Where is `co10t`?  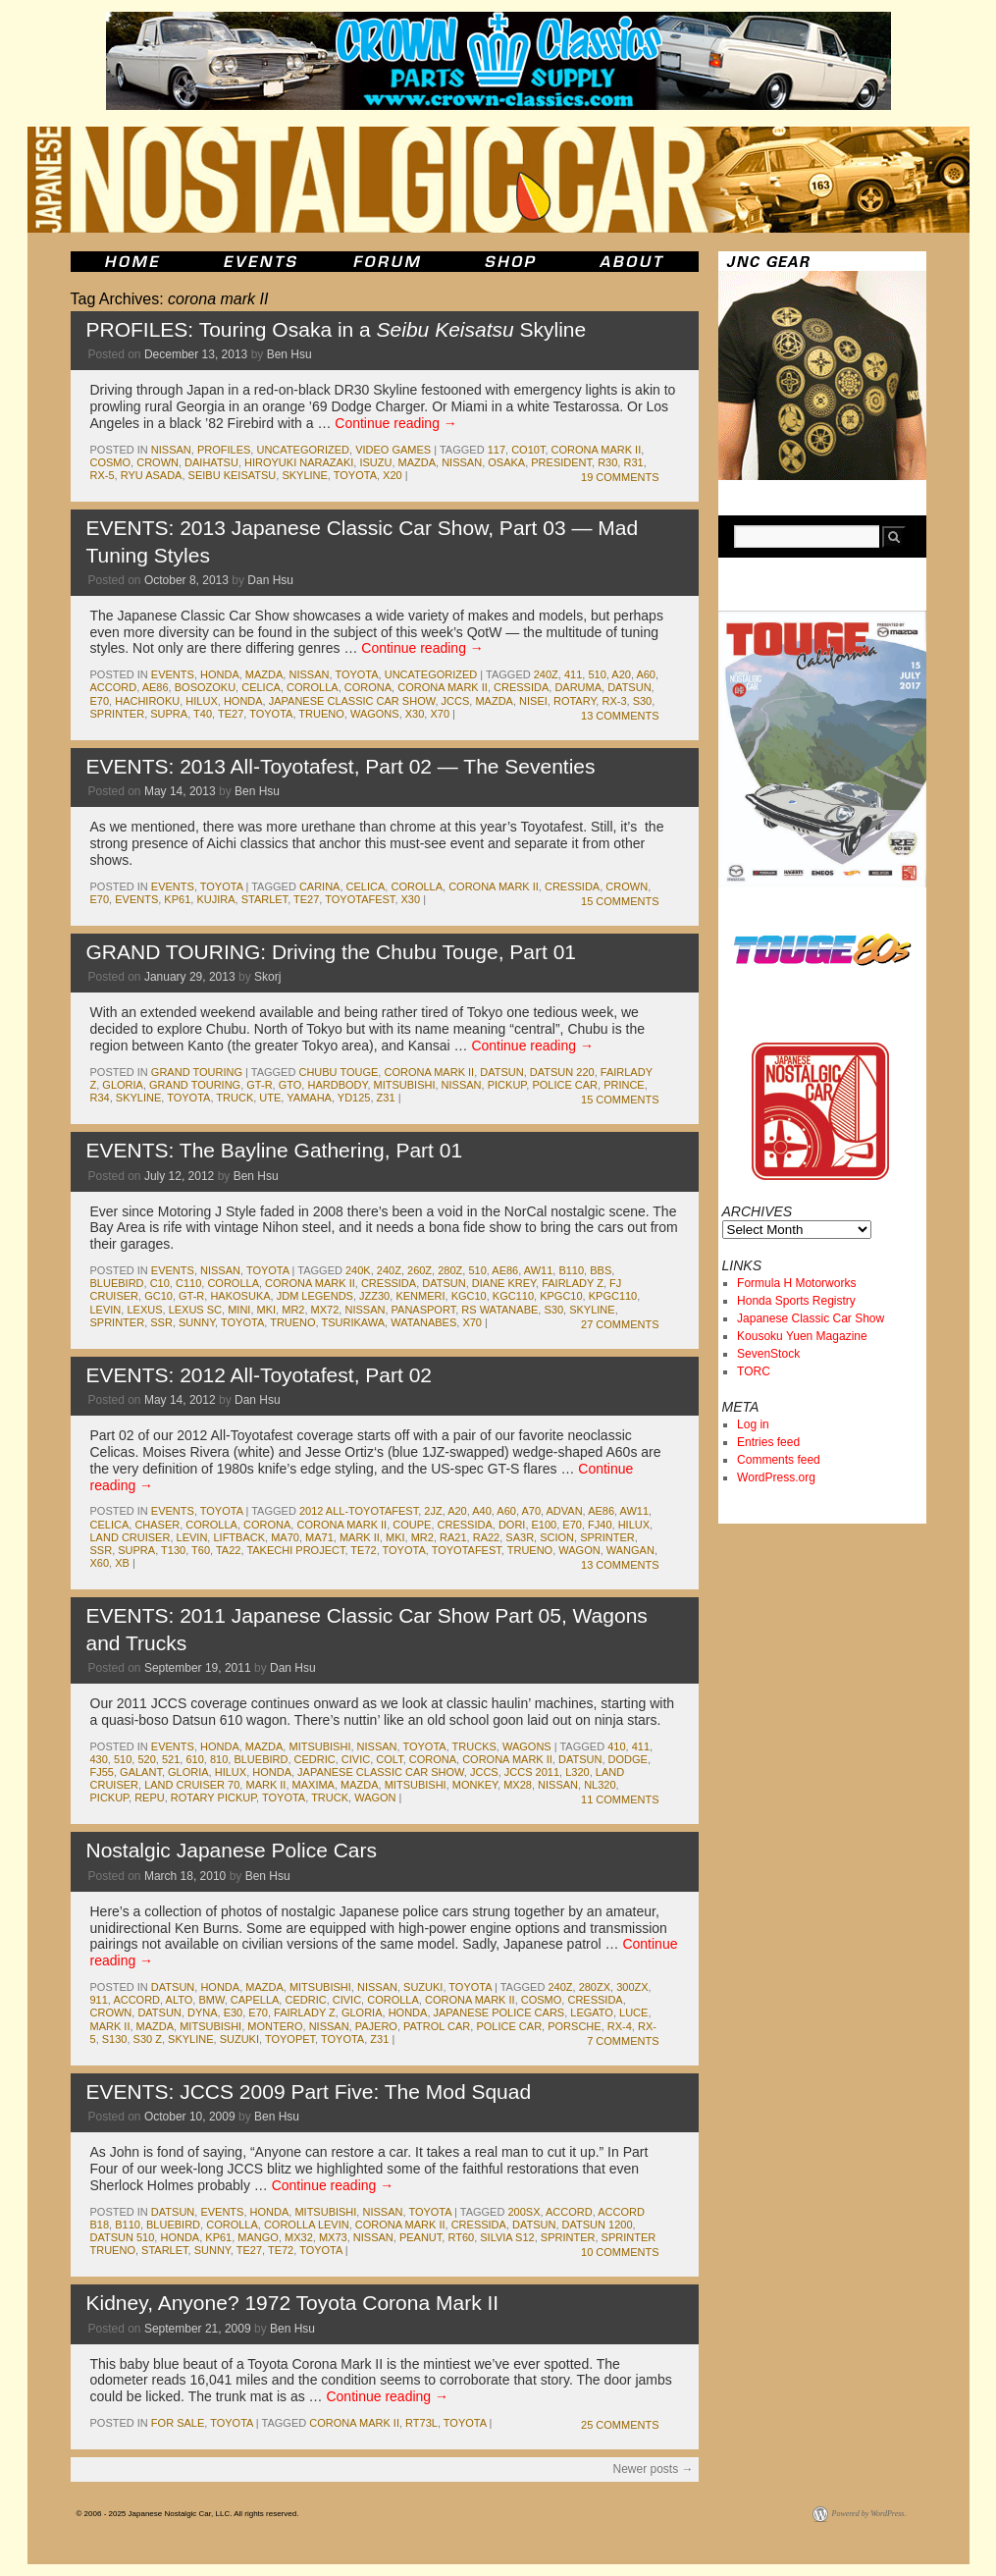
co10t is located at coordinates (528, 450).